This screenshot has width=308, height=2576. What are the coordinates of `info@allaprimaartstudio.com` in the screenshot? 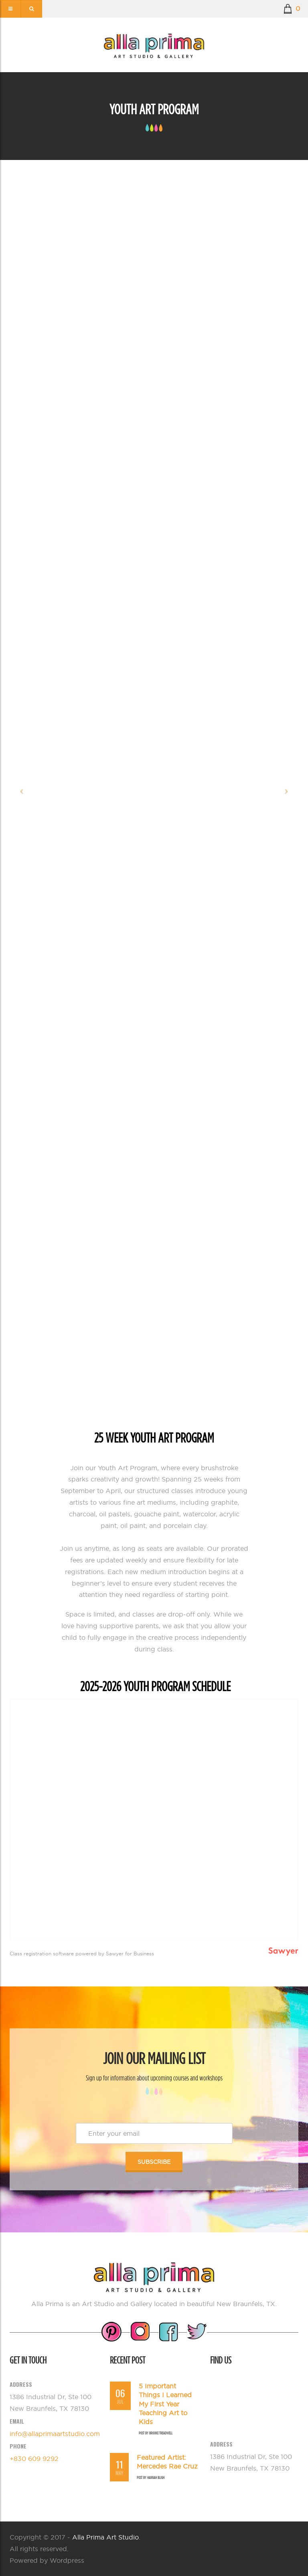 It's located at (55, 2433).